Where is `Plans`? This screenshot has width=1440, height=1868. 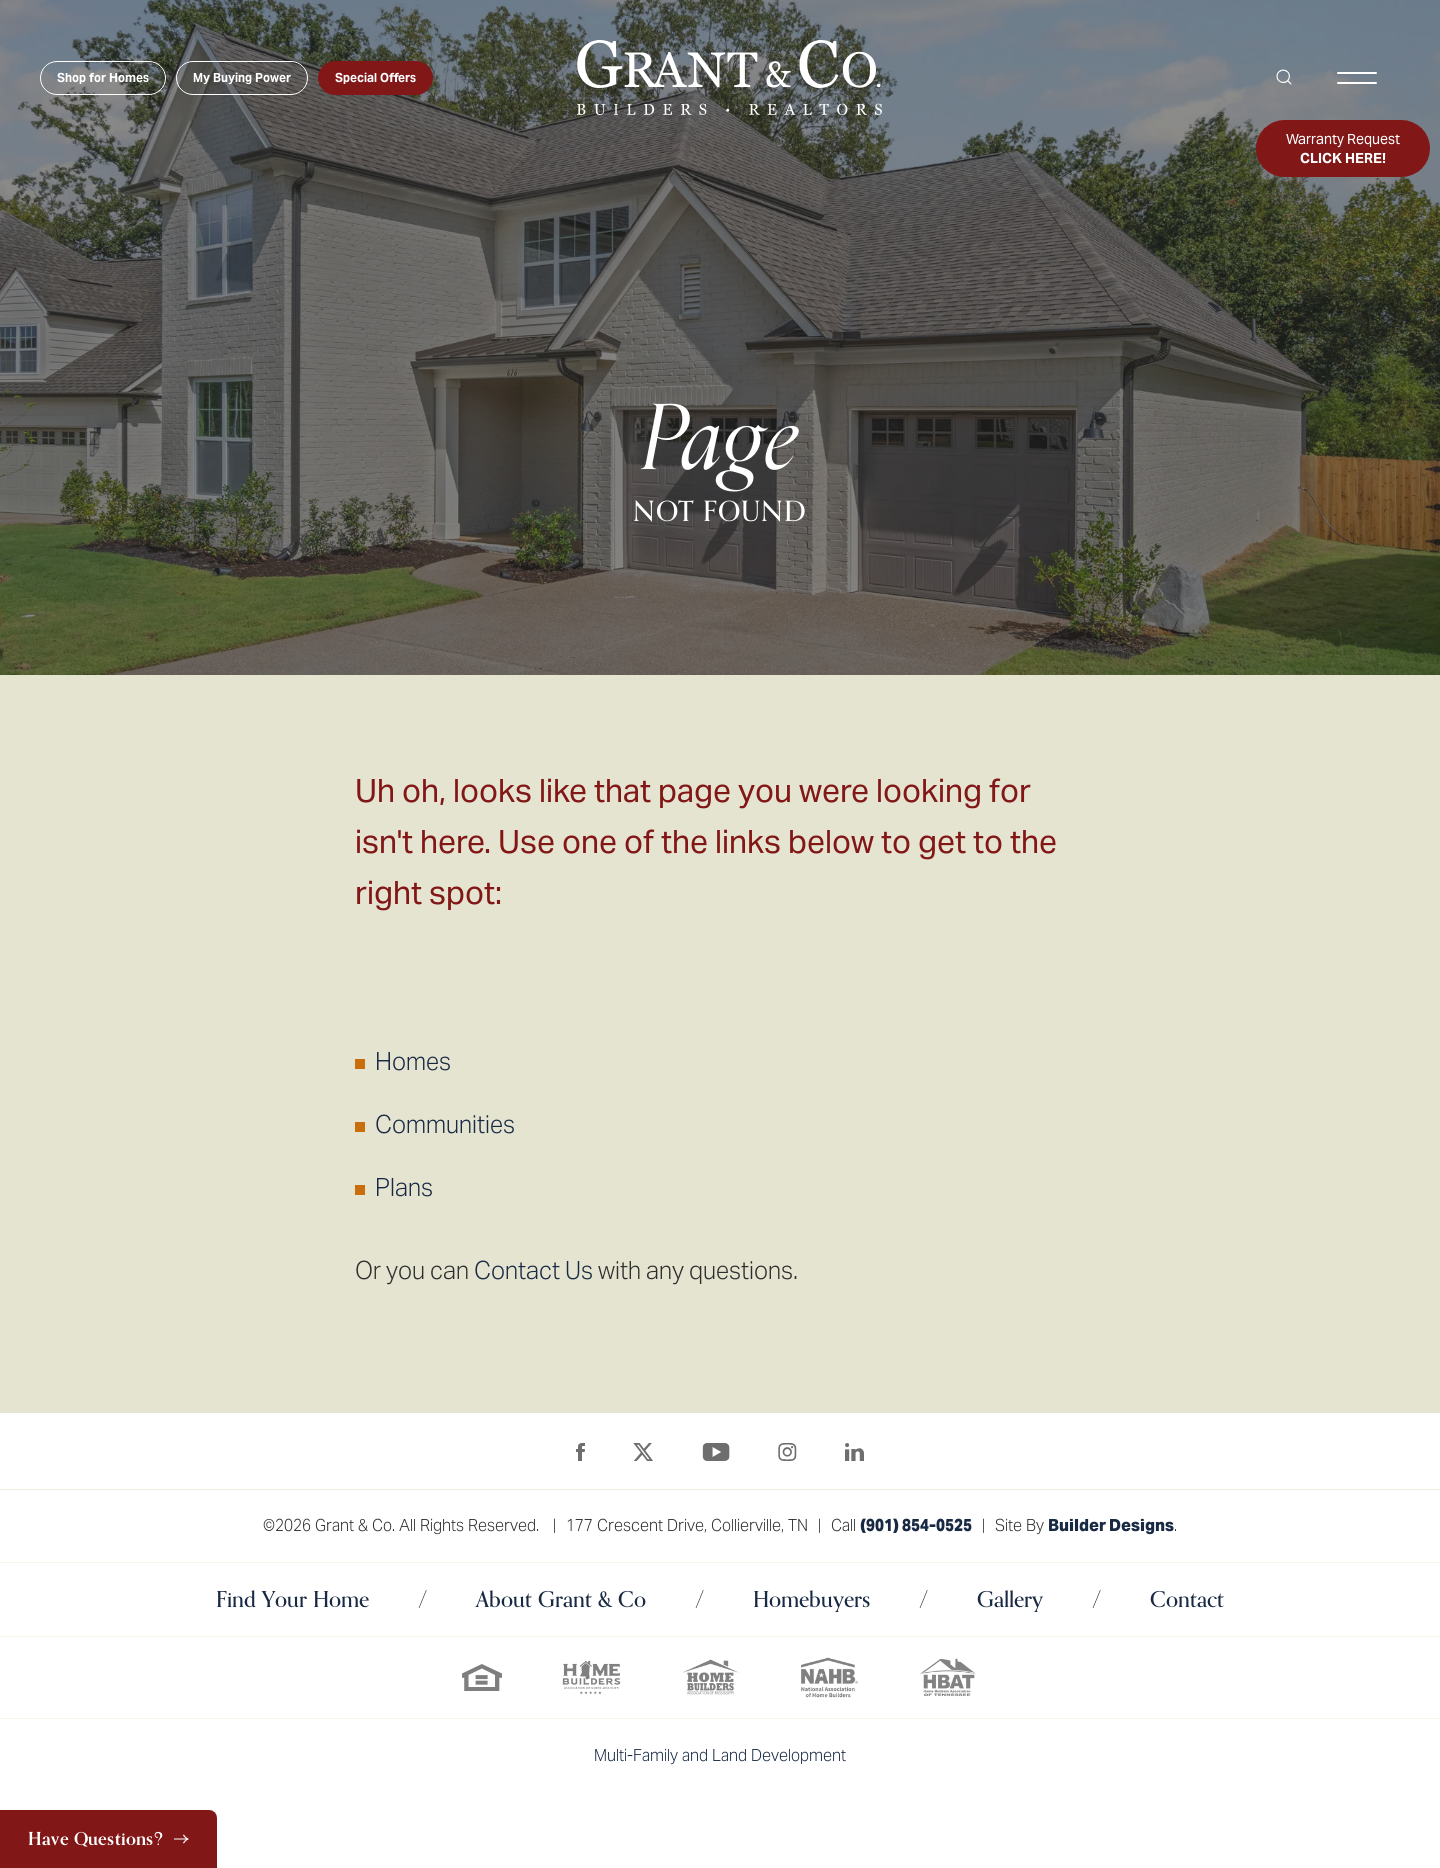
Plans is located at coordinates (404, 1187).